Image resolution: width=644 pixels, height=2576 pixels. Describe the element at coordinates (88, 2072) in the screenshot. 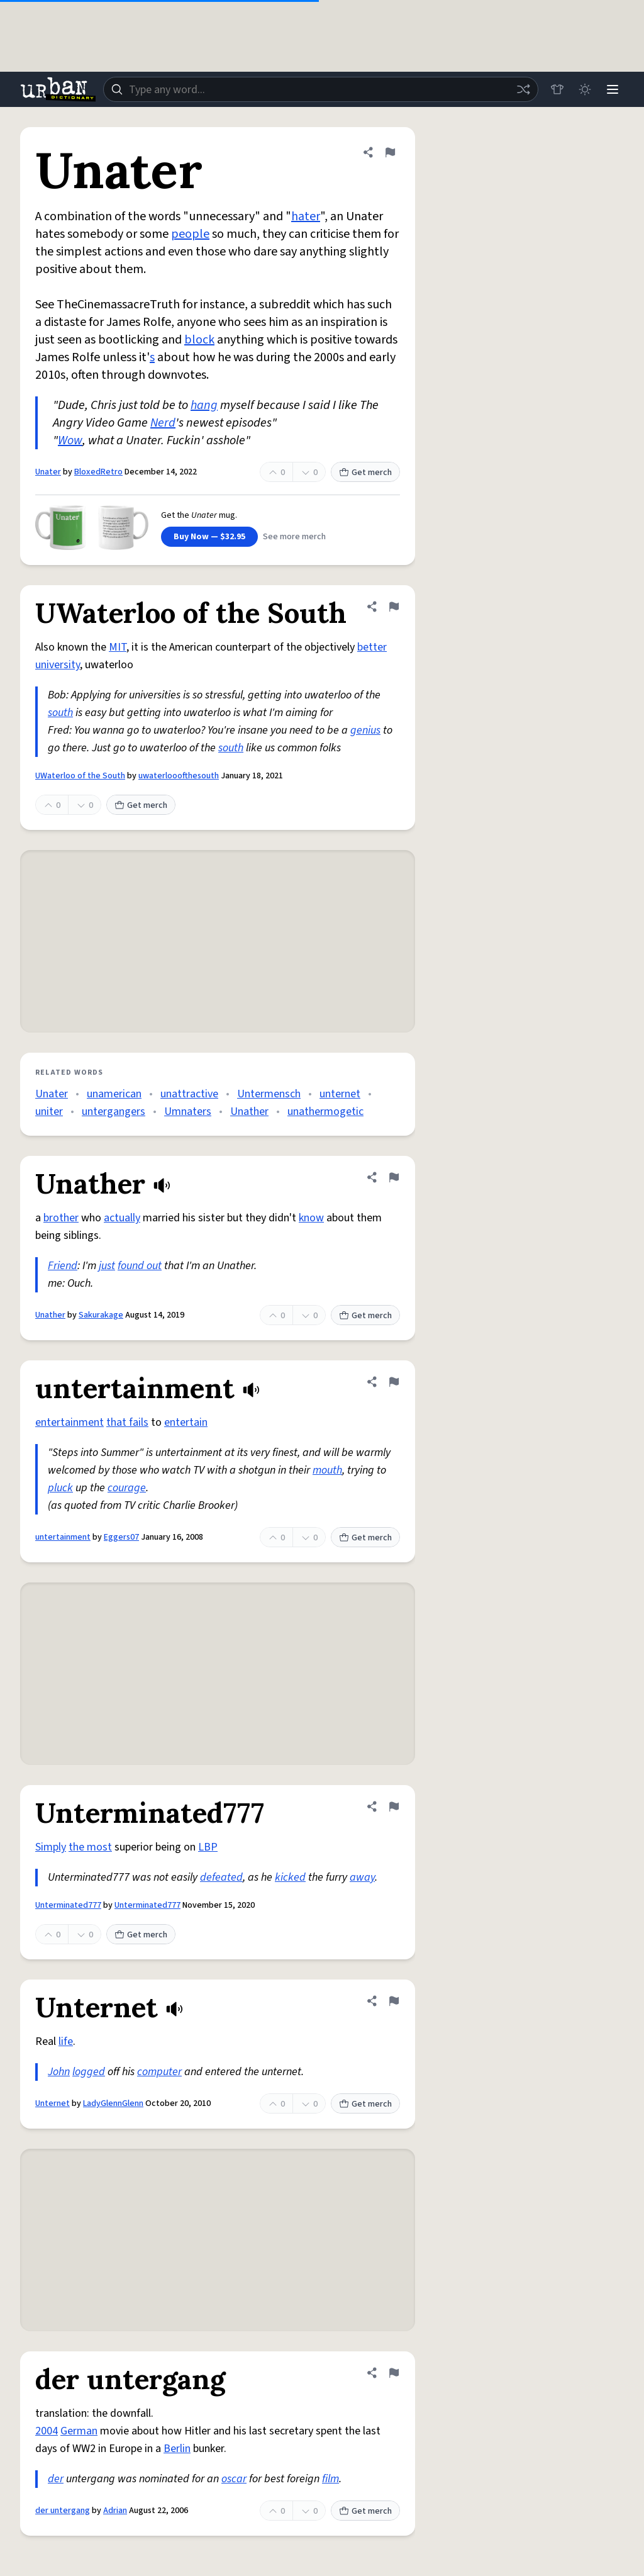

I see `logged` at that location.